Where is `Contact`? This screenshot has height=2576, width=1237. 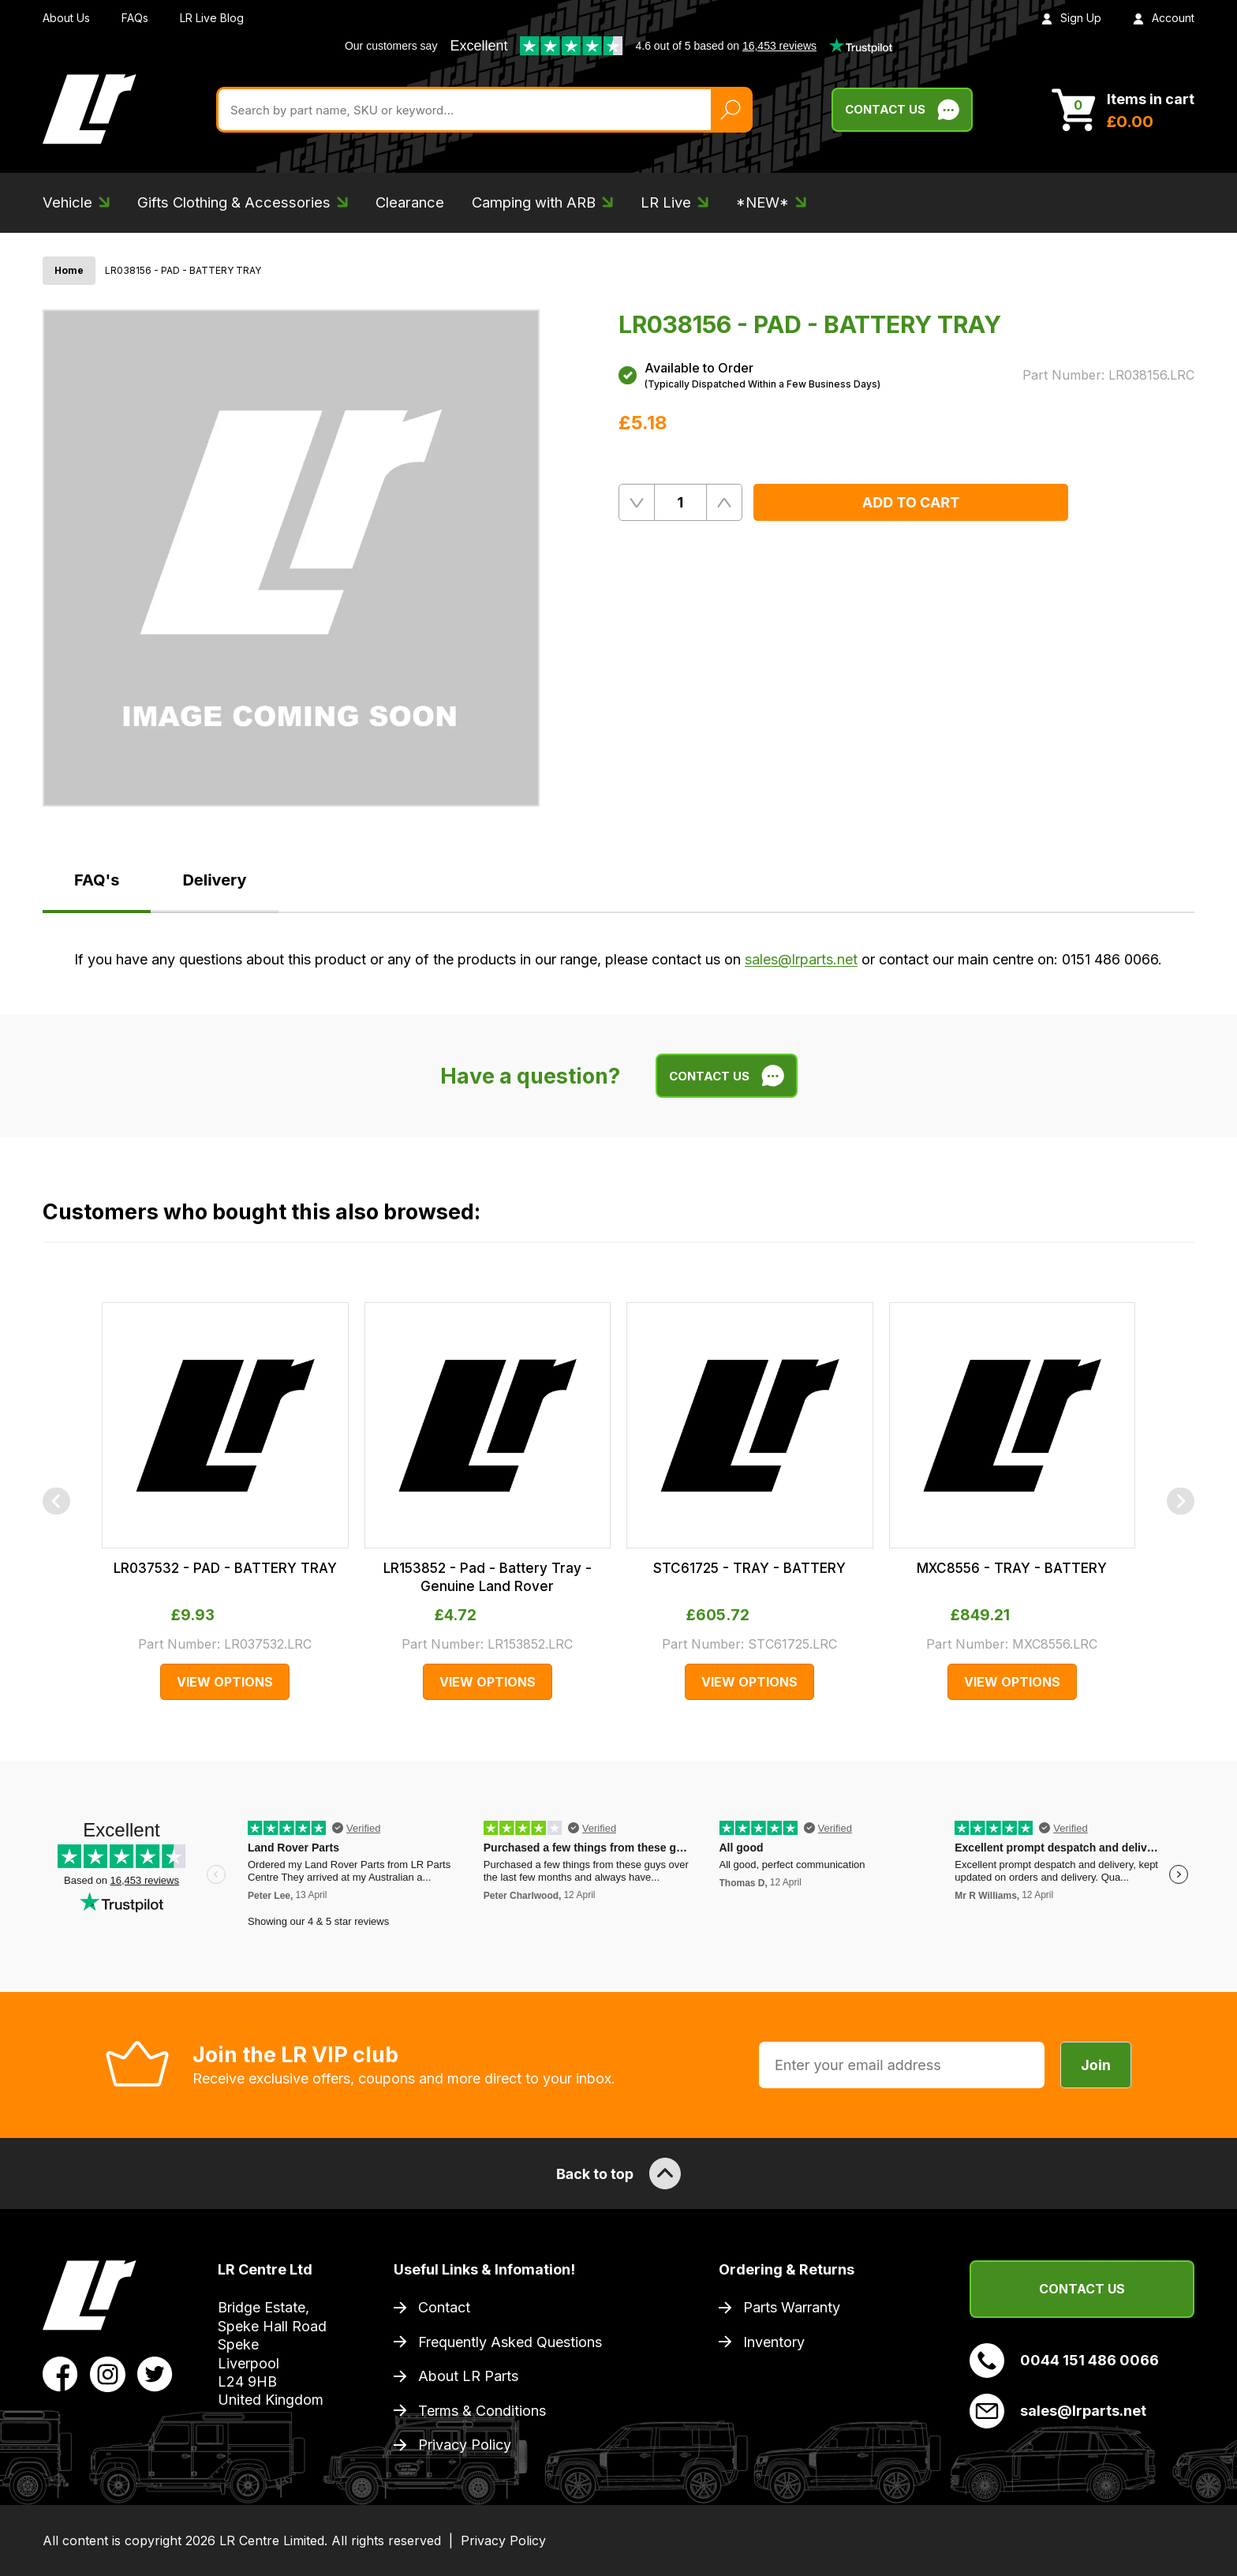 Contact is located at coordinates (444, 2307).